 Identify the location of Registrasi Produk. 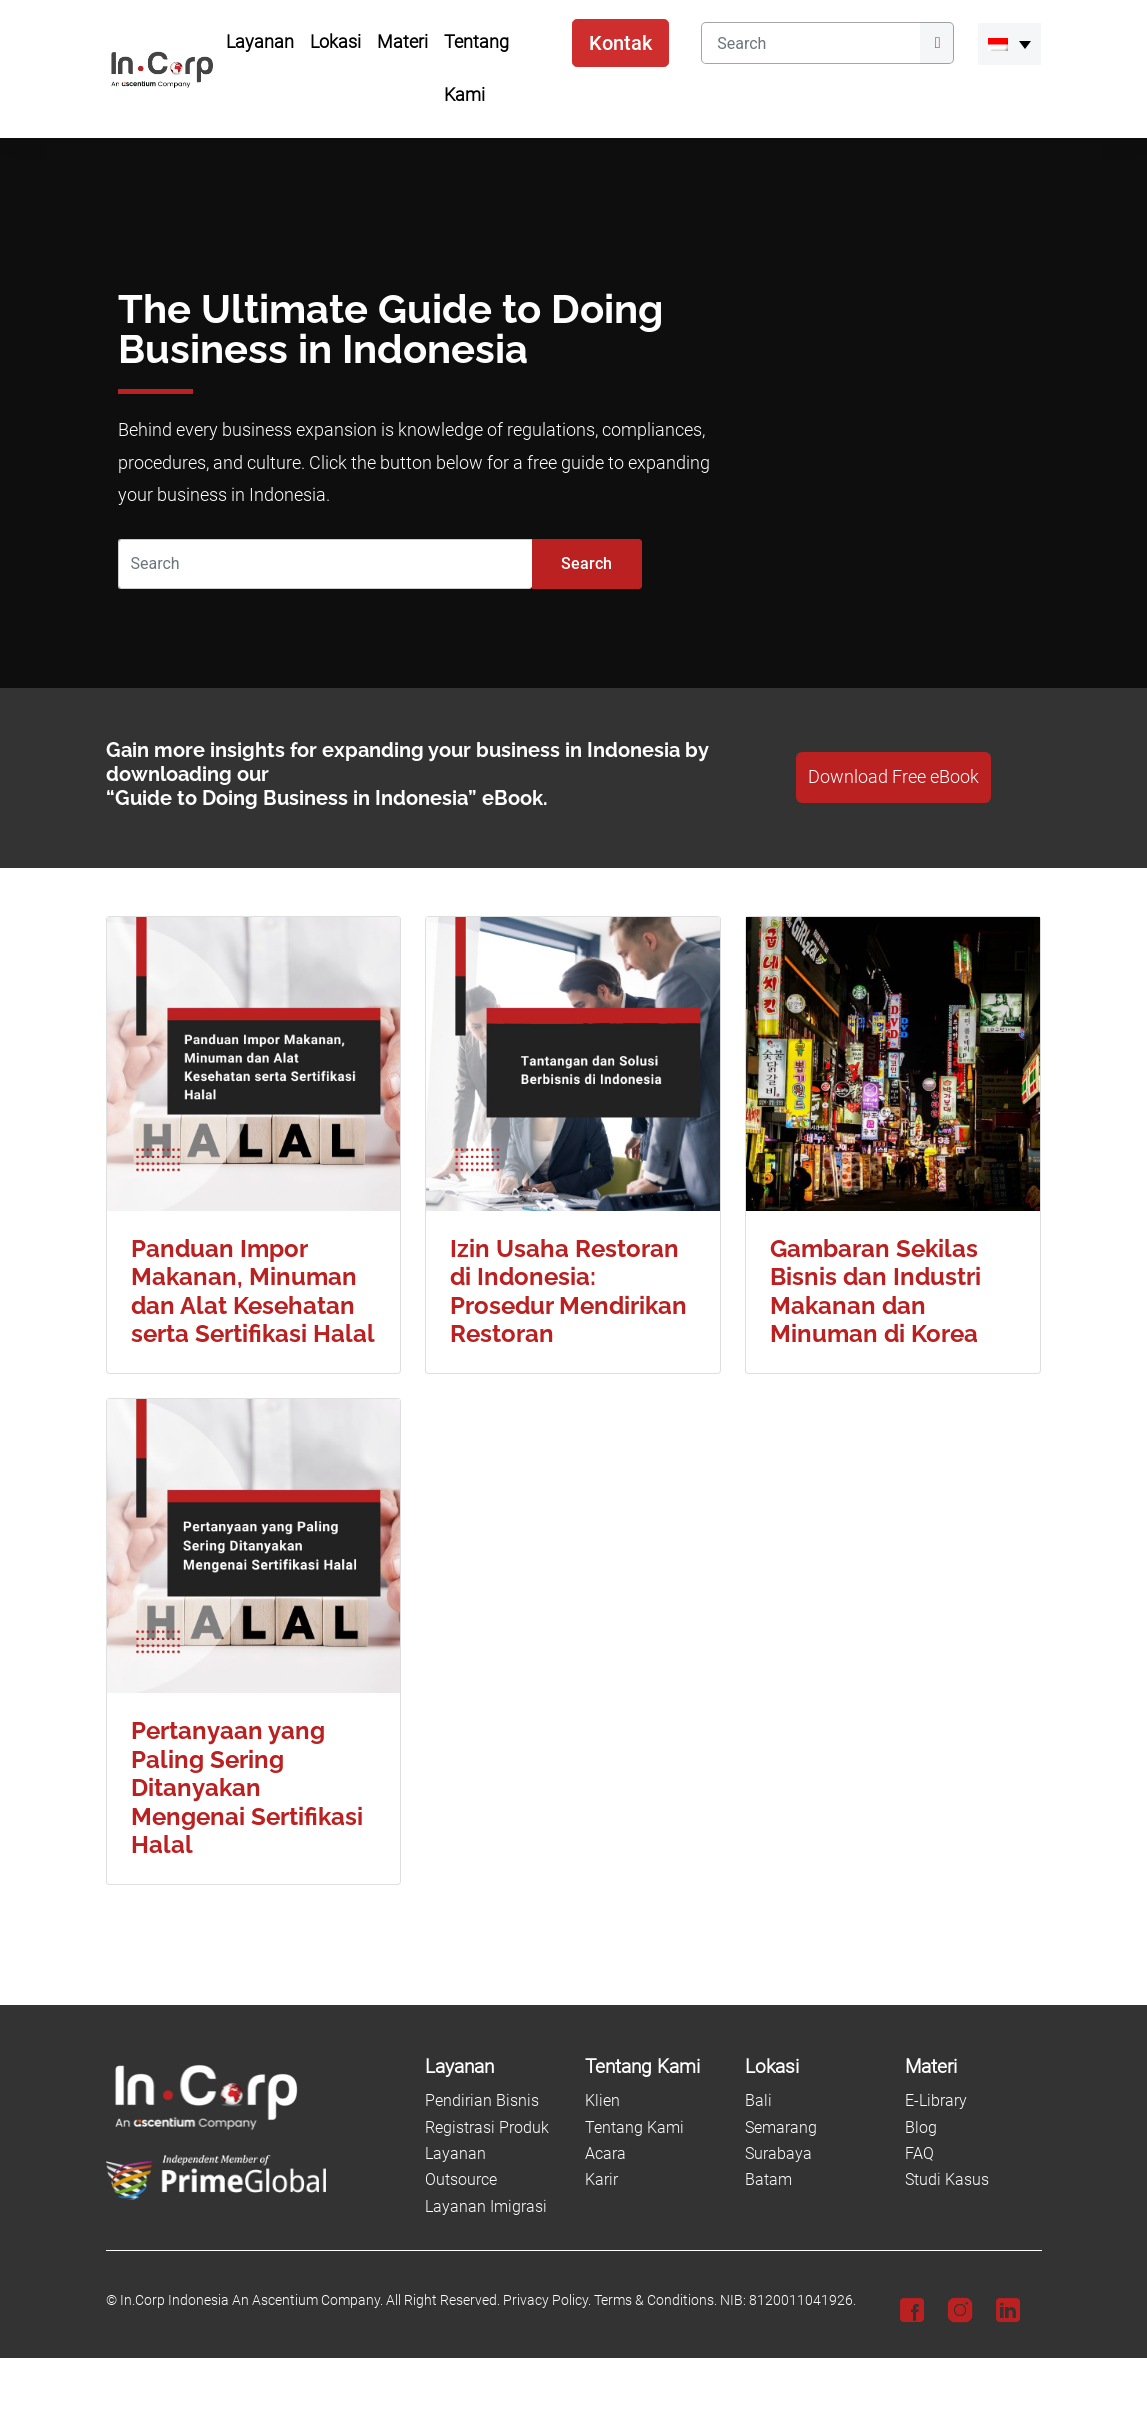
(487, 2127).